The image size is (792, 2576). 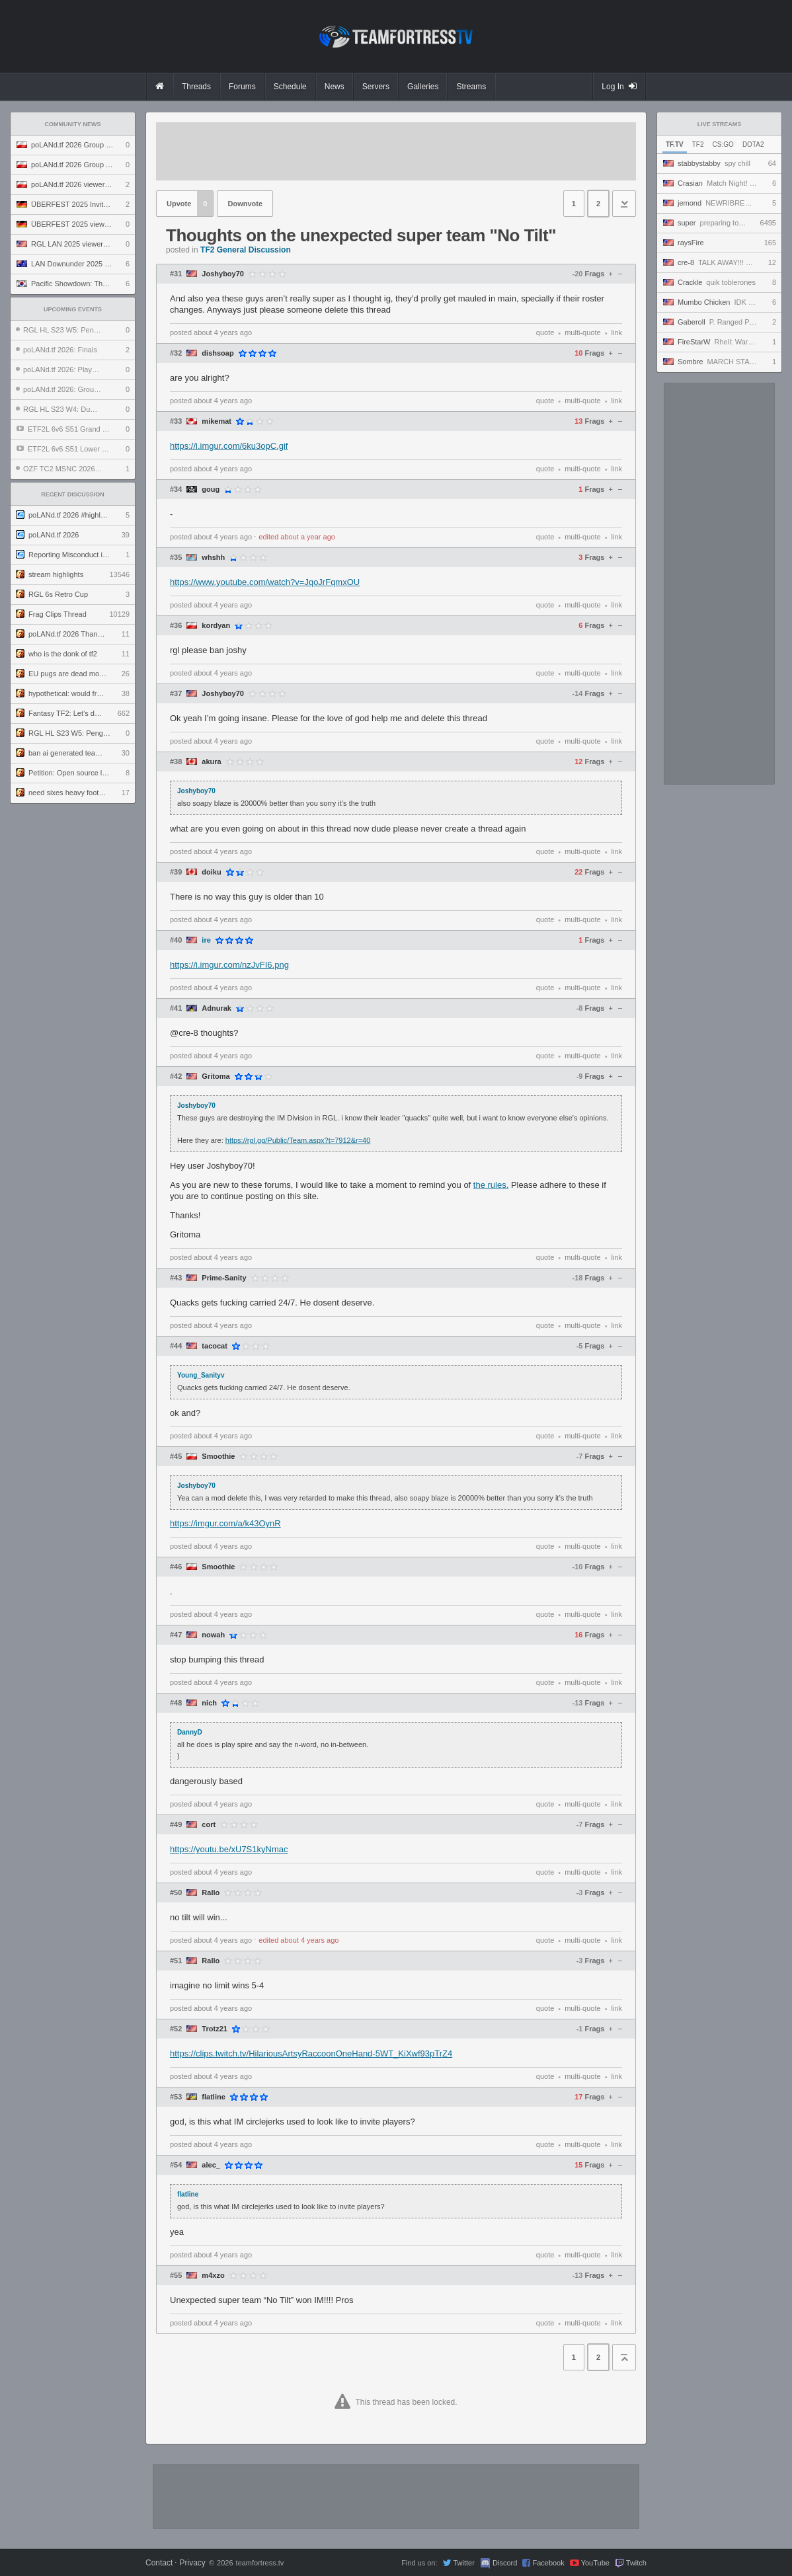 What do you see at coordinates (214, 1346) in the screenshot?
I see `tacocat` at bounding box center [214, 1346].